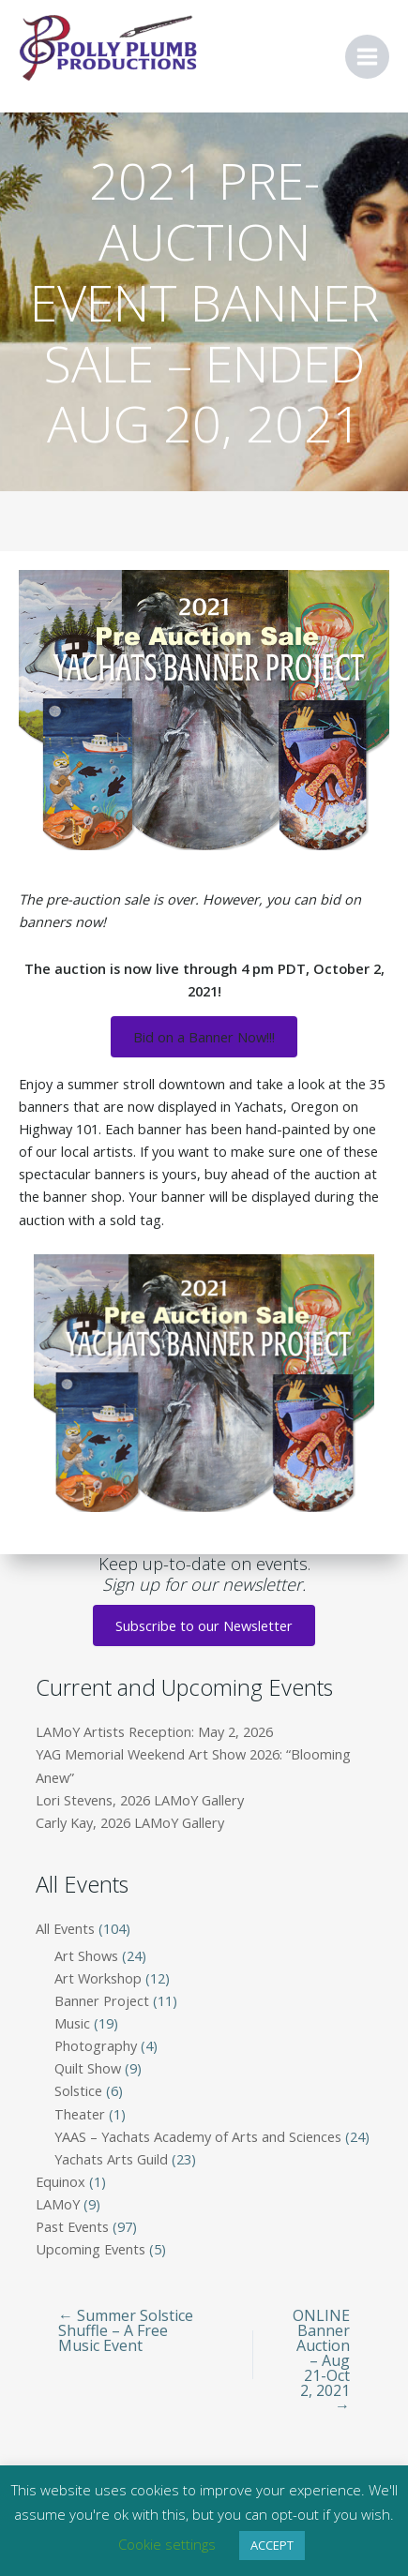  What do you see at coordinates (197, 2136) in the screenshot?
I see `YAAS – Yachats Academy of Arts and Sciences` at bounding box center [197, 2136].